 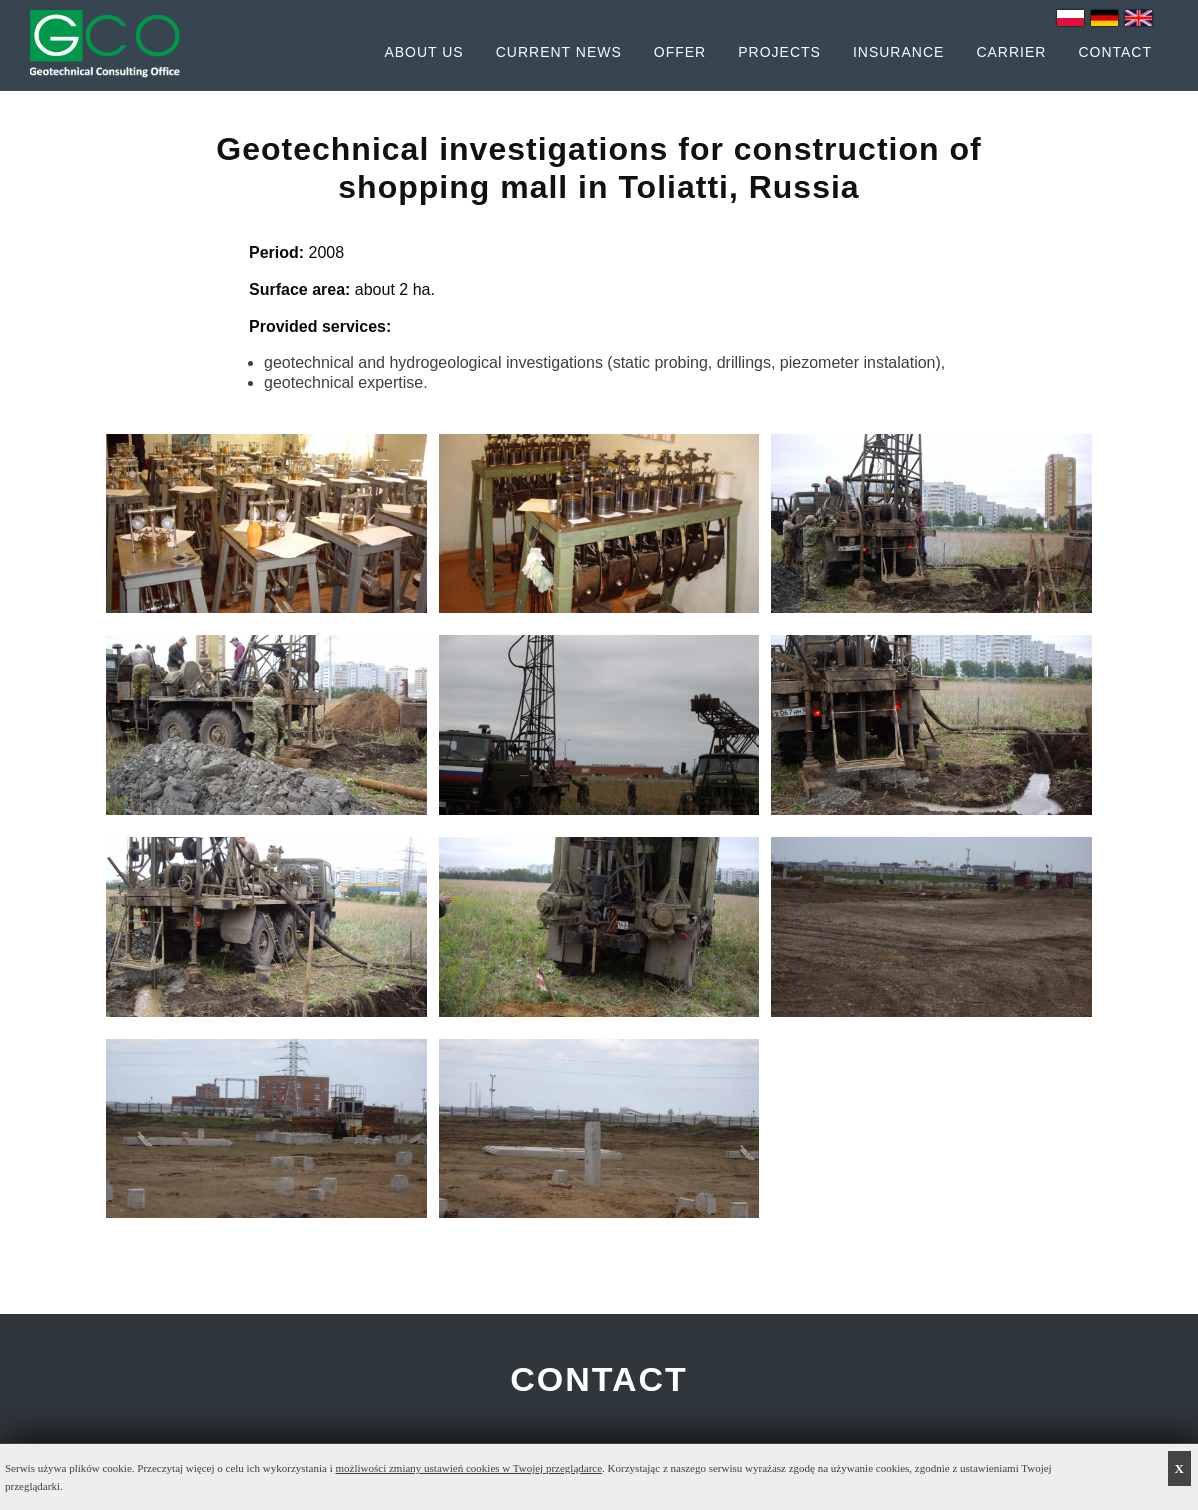 I want to click on możliwości zmiany ustawień cookies w Twojej przeglądarce, so click(x=469, y=1468).